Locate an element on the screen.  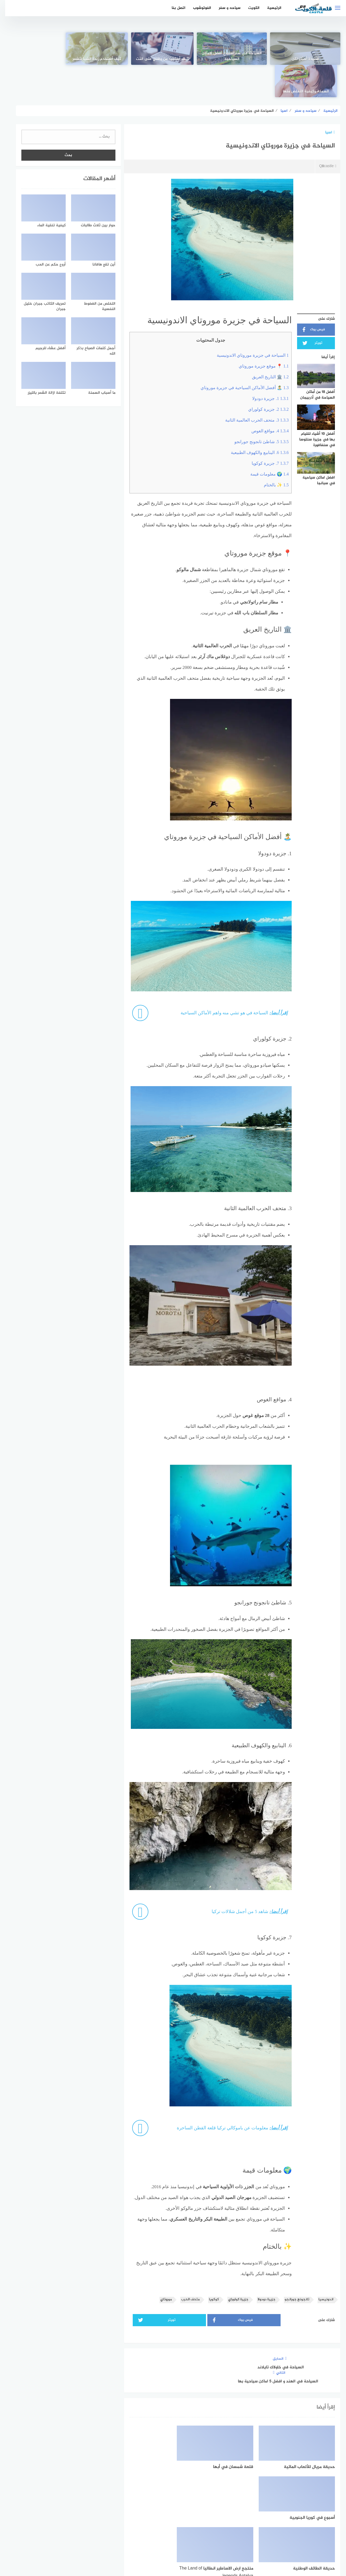
اندونيسيا is located at coordinates (320, 2267).